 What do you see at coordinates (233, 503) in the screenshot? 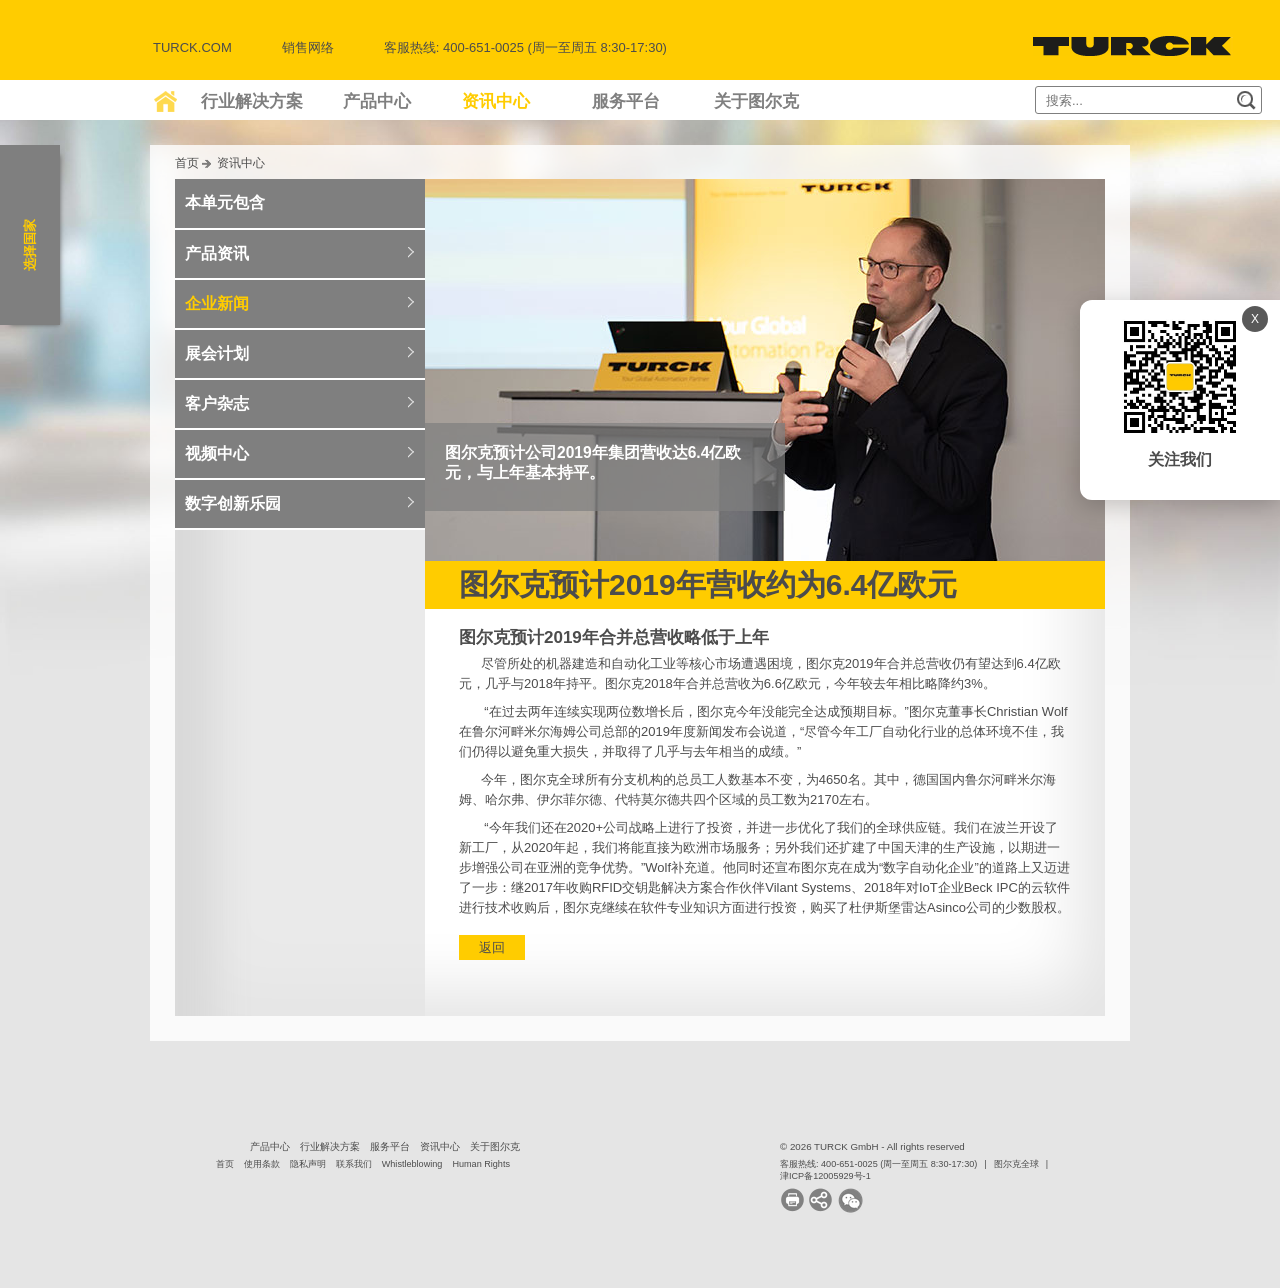
I see `数字创新乐园` at bounding box center [233, 503].